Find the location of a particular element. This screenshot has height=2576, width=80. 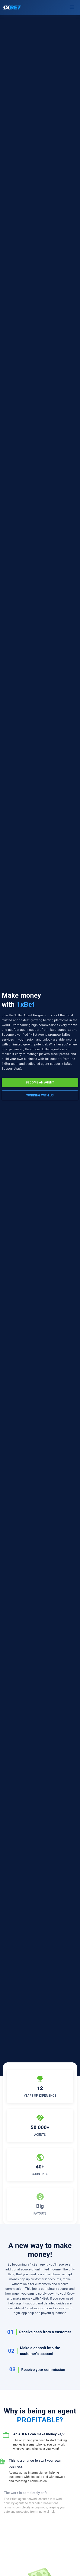

Become an Agent is located at coordinates (40, 1082).